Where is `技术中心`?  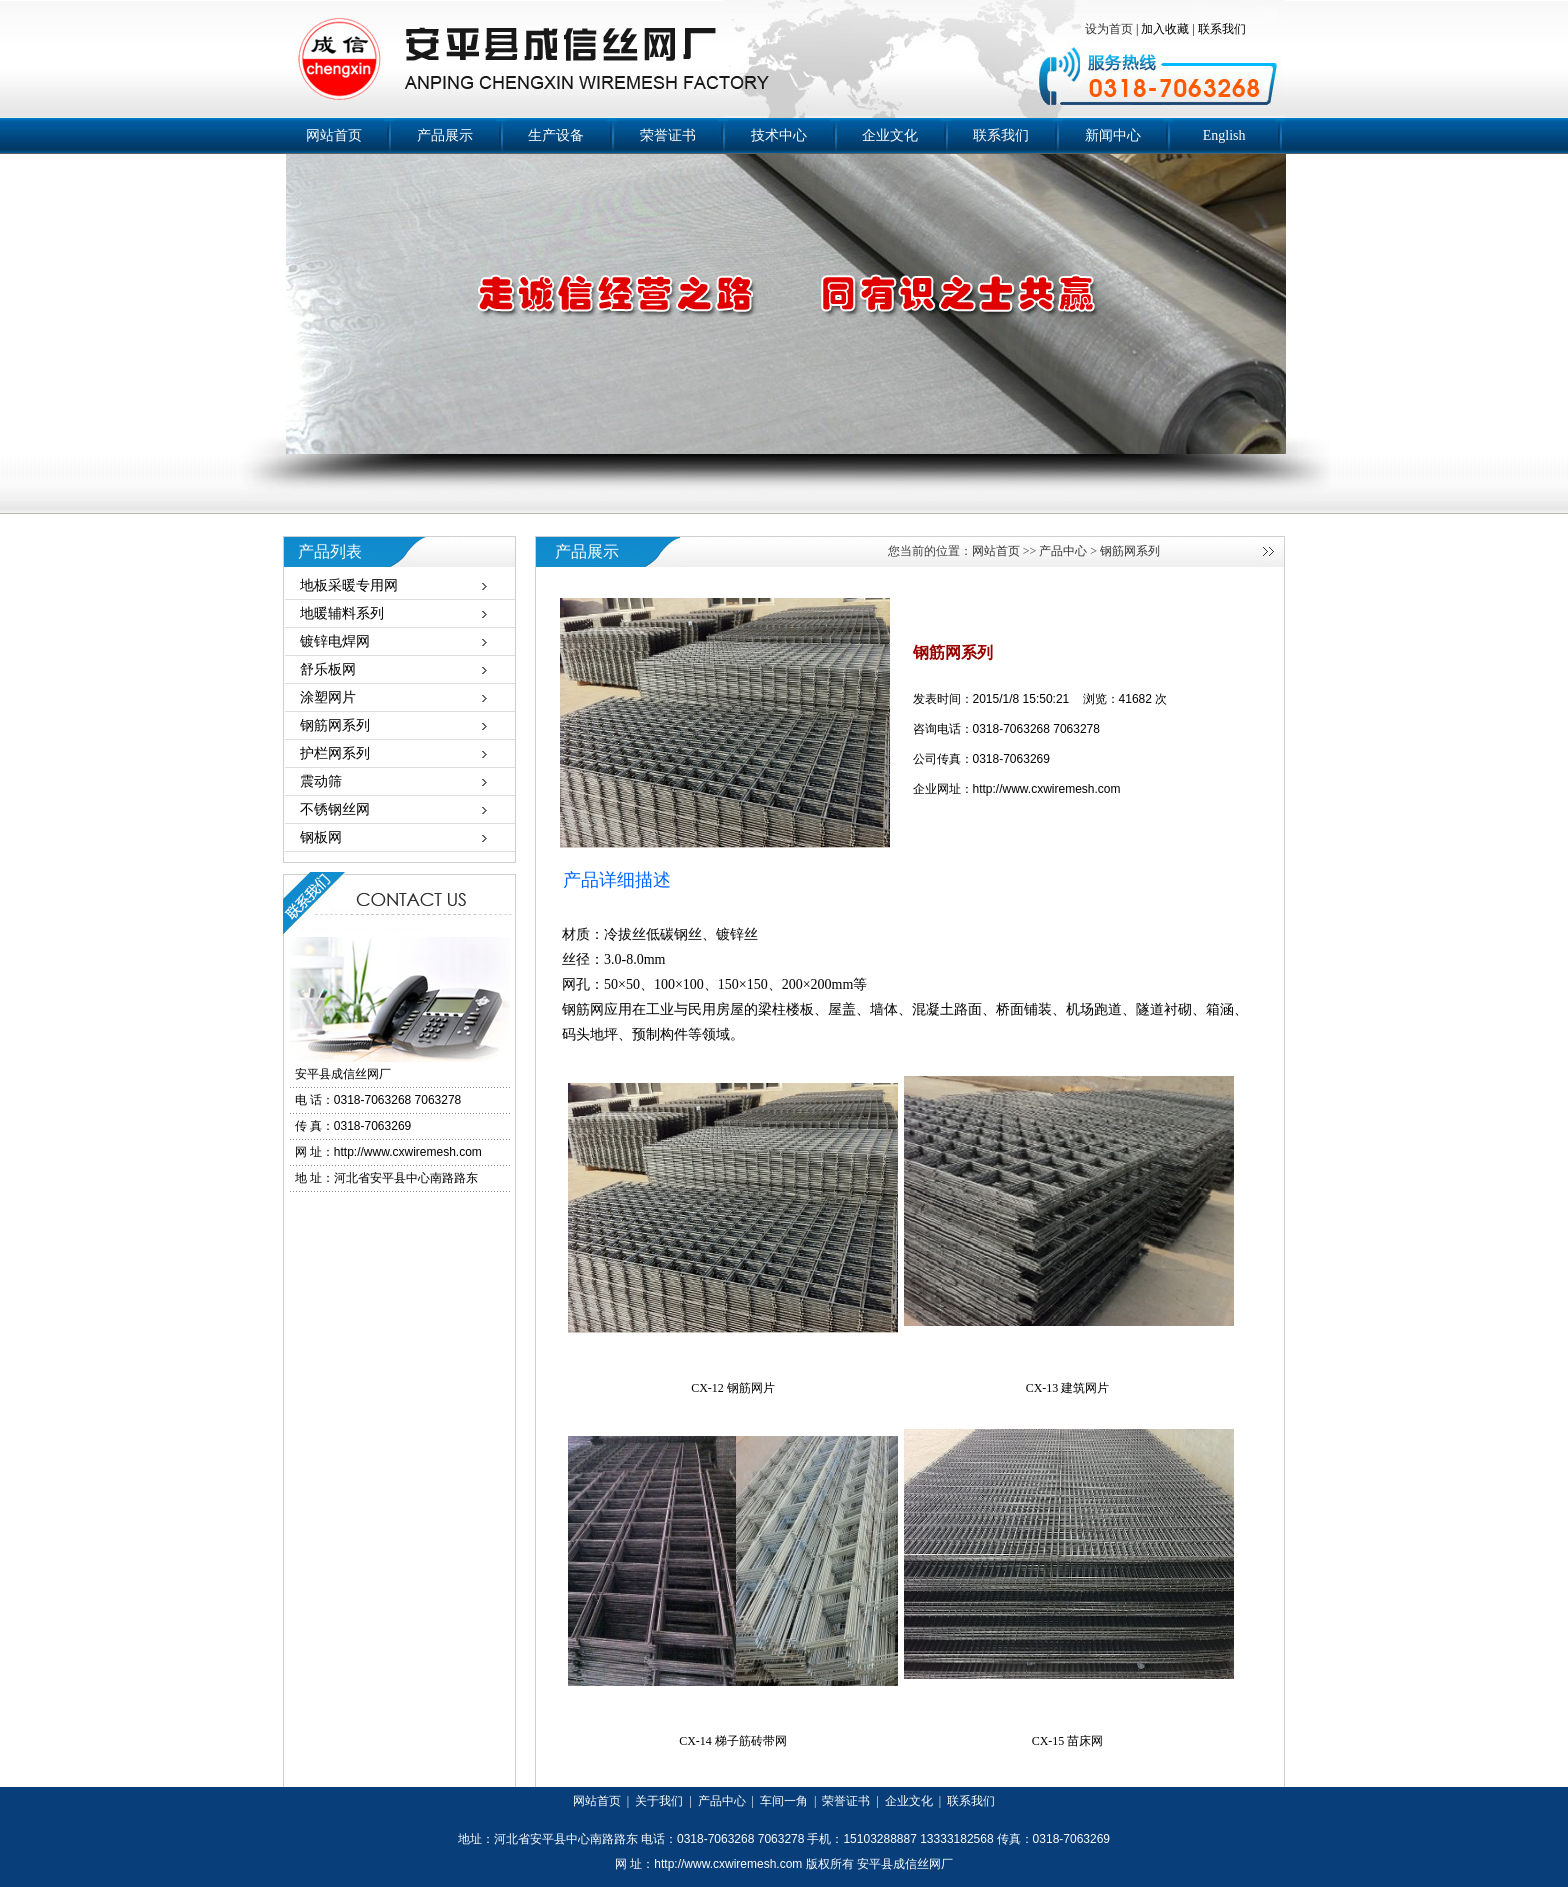
技术中心 is located at coordinates (779, 135).